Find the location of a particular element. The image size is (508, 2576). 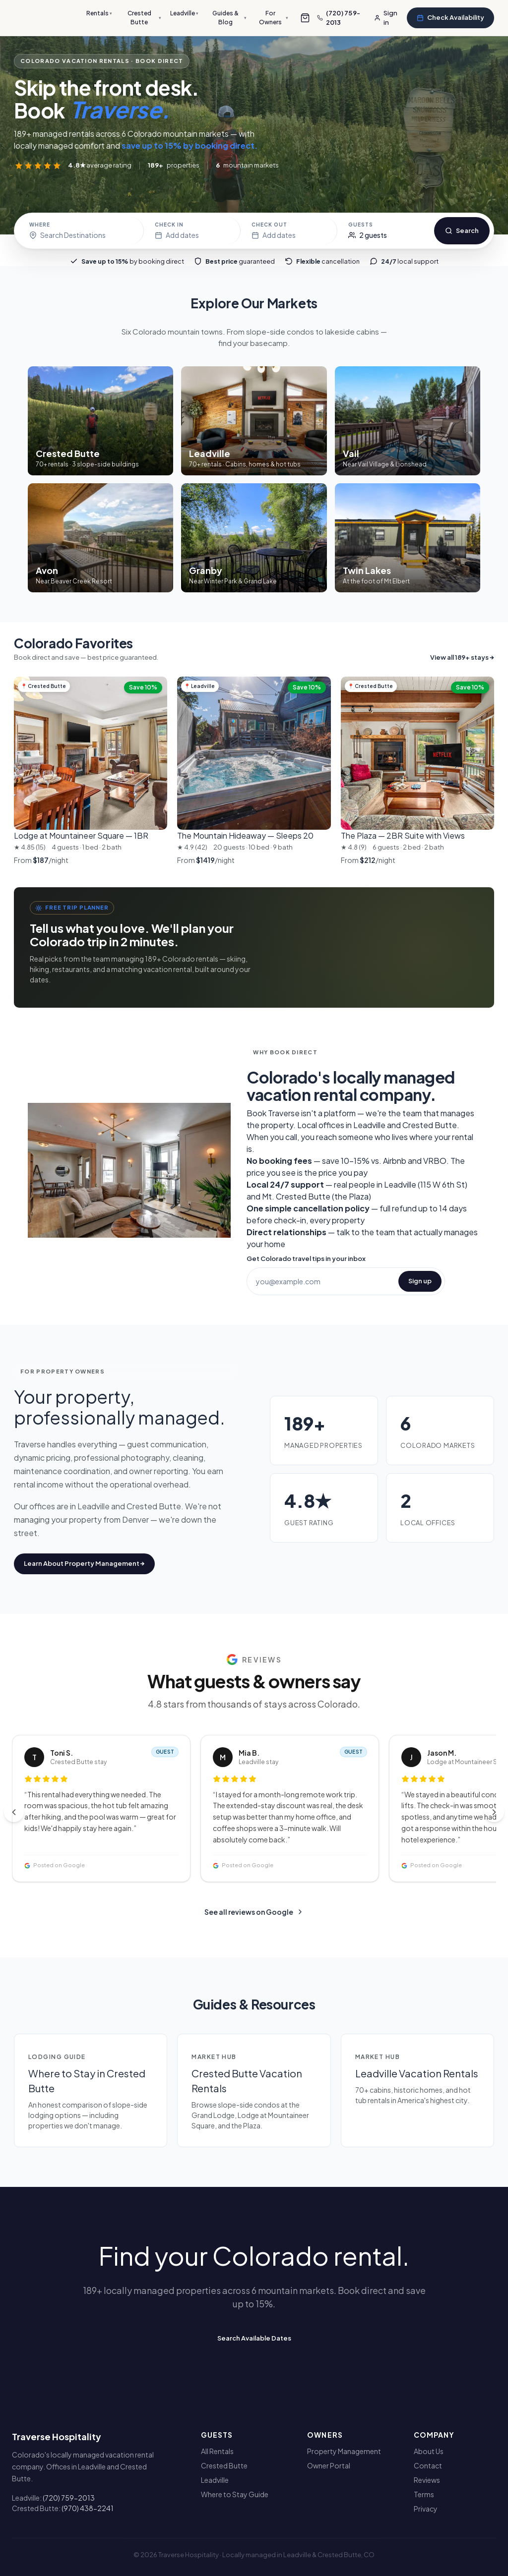

Where to Stay Guide is located at coordinates (234, 2494).